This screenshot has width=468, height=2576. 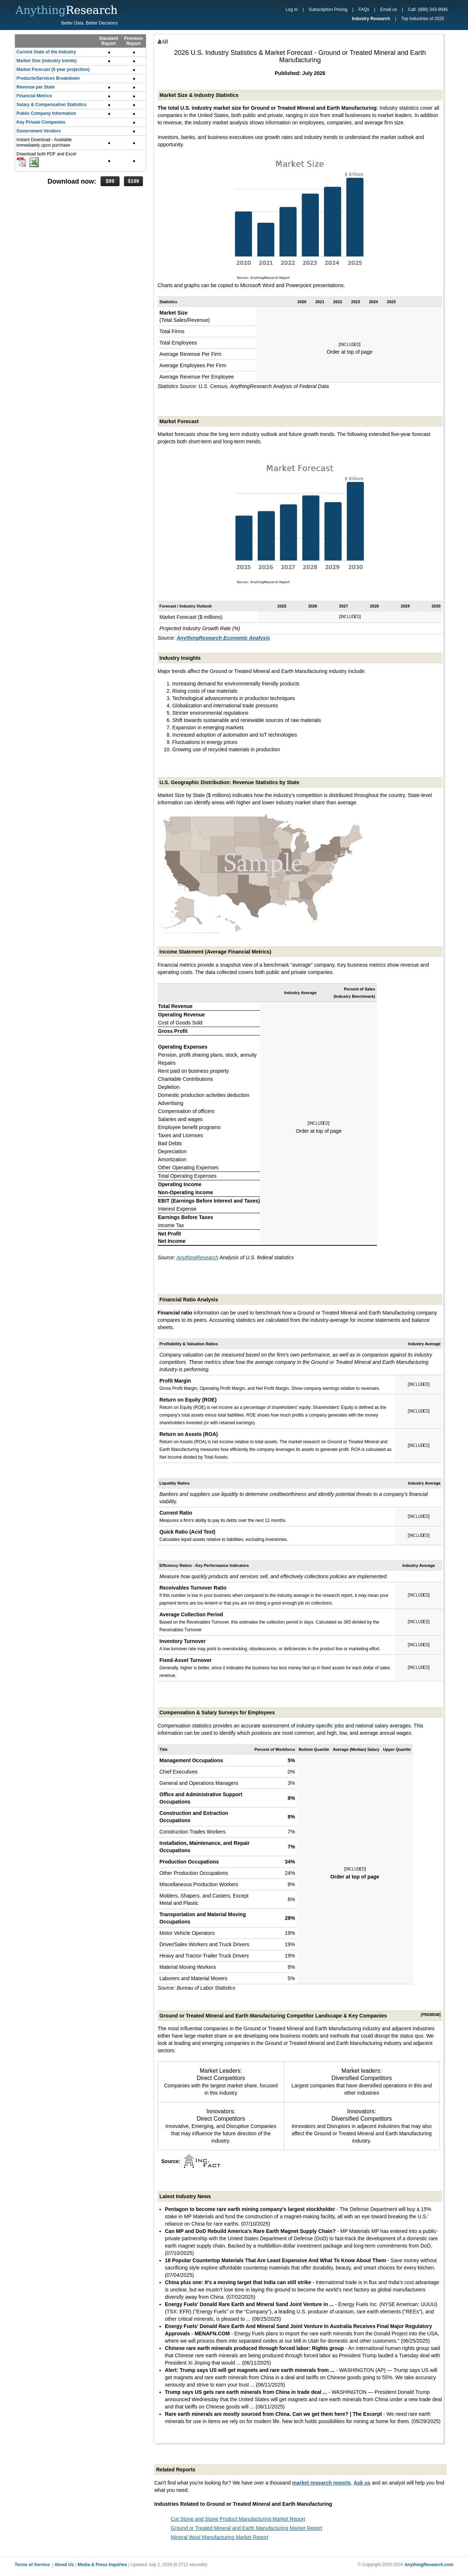 What do you see at coordinates (51, 104) in the screenshot?
I see `Salary & Compensation Statistics` at bounding box center [51, 104].